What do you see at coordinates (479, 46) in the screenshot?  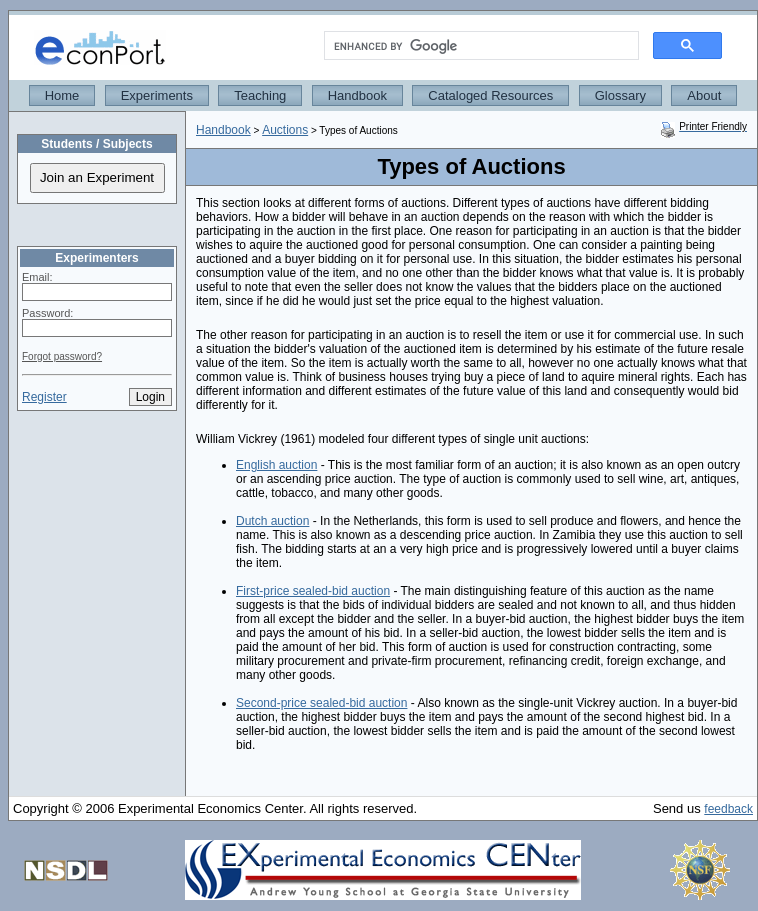 I see `[search]` at bounding box center [479, 46].